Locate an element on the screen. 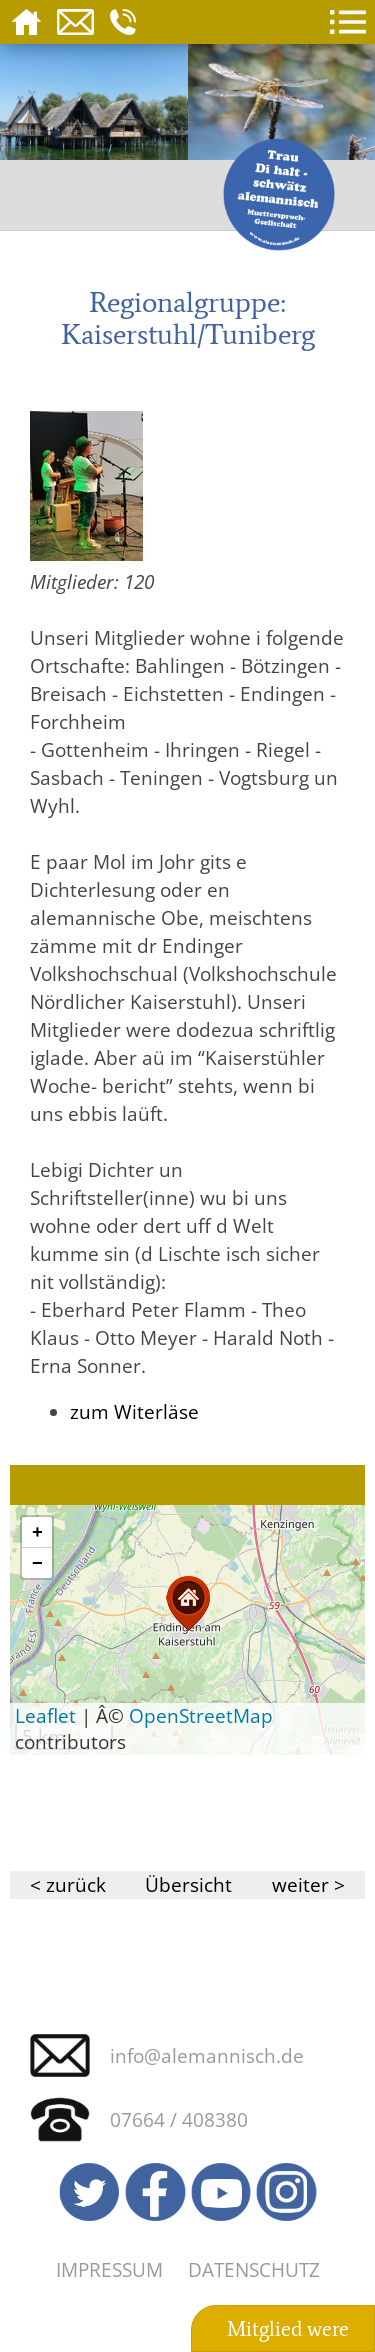 This screenshot has height=2352, width=375. zum Witerläse is located at coordinates (134, 1411).